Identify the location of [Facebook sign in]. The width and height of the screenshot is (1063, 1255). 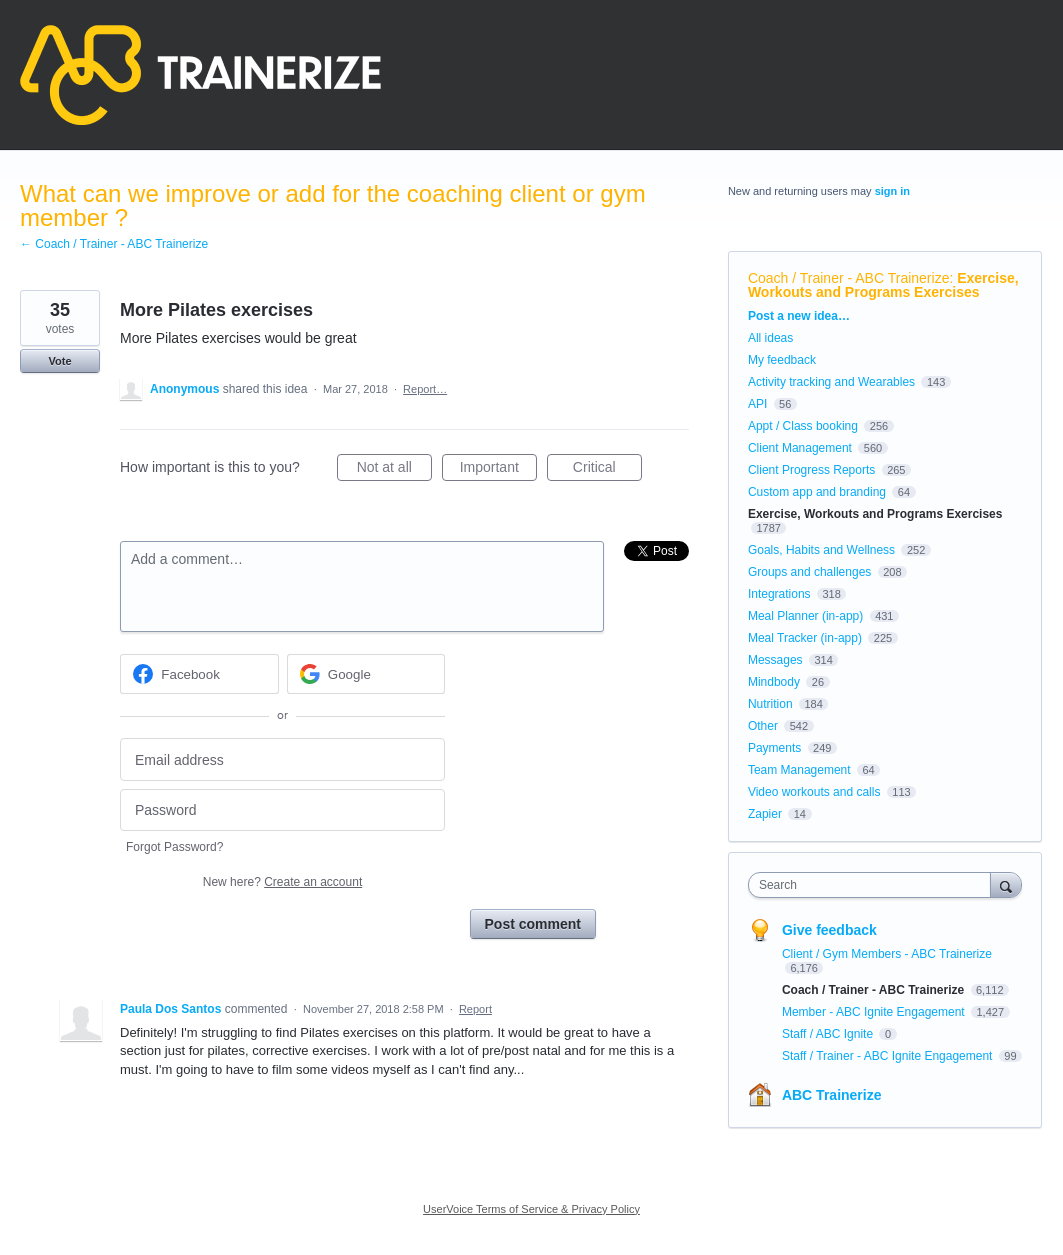
(199, 674).